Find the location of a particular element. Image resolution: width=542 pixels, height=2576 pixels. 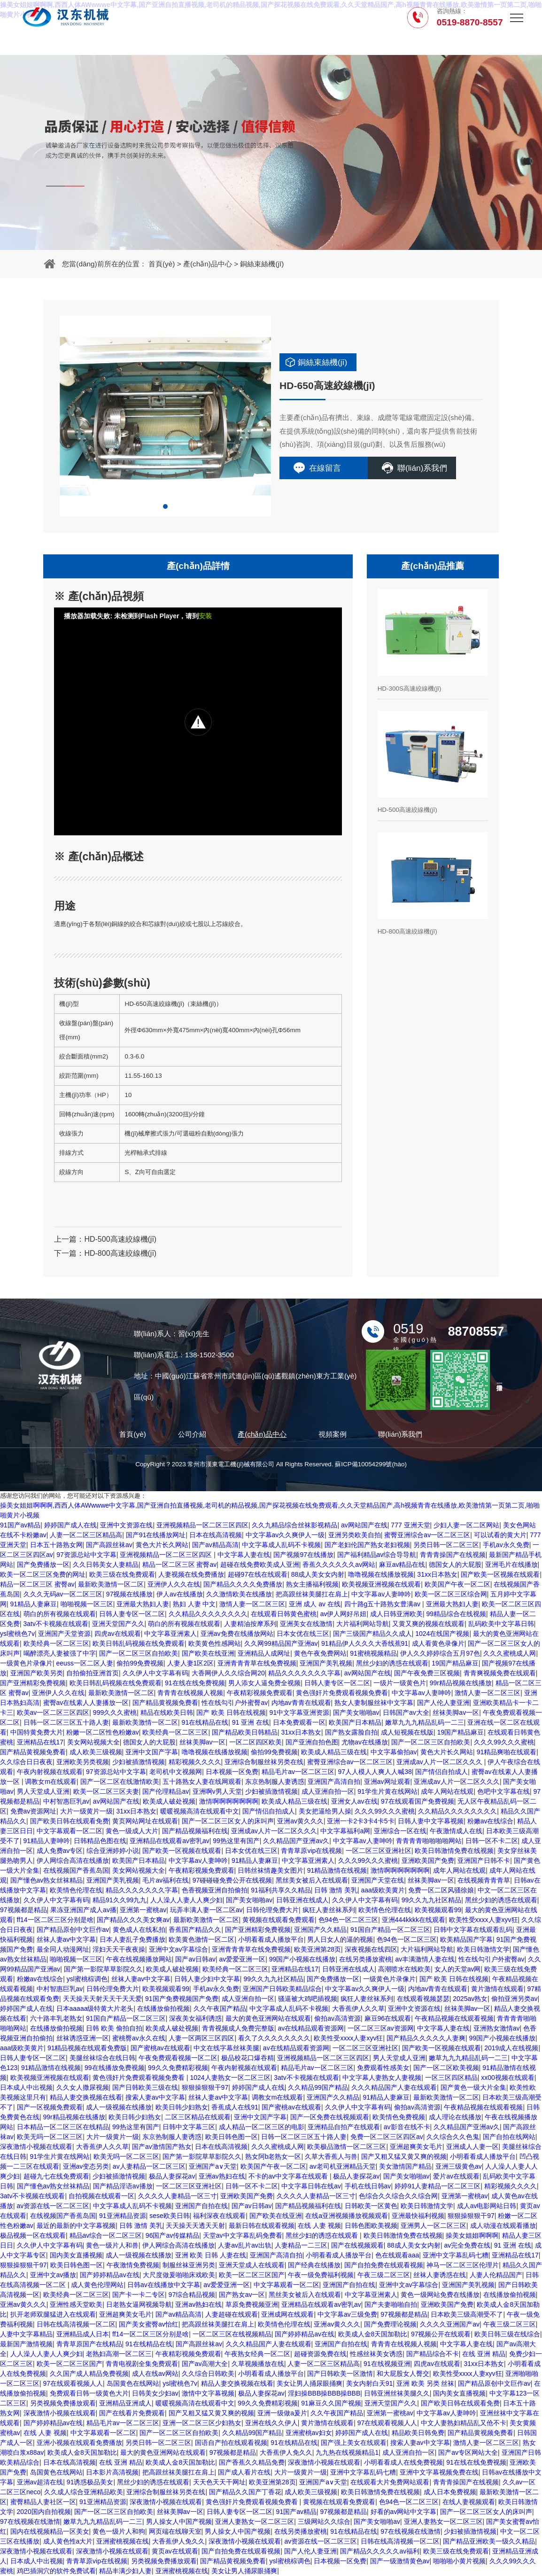

在线视频青青青草 is located at coordinates (483, 1880).